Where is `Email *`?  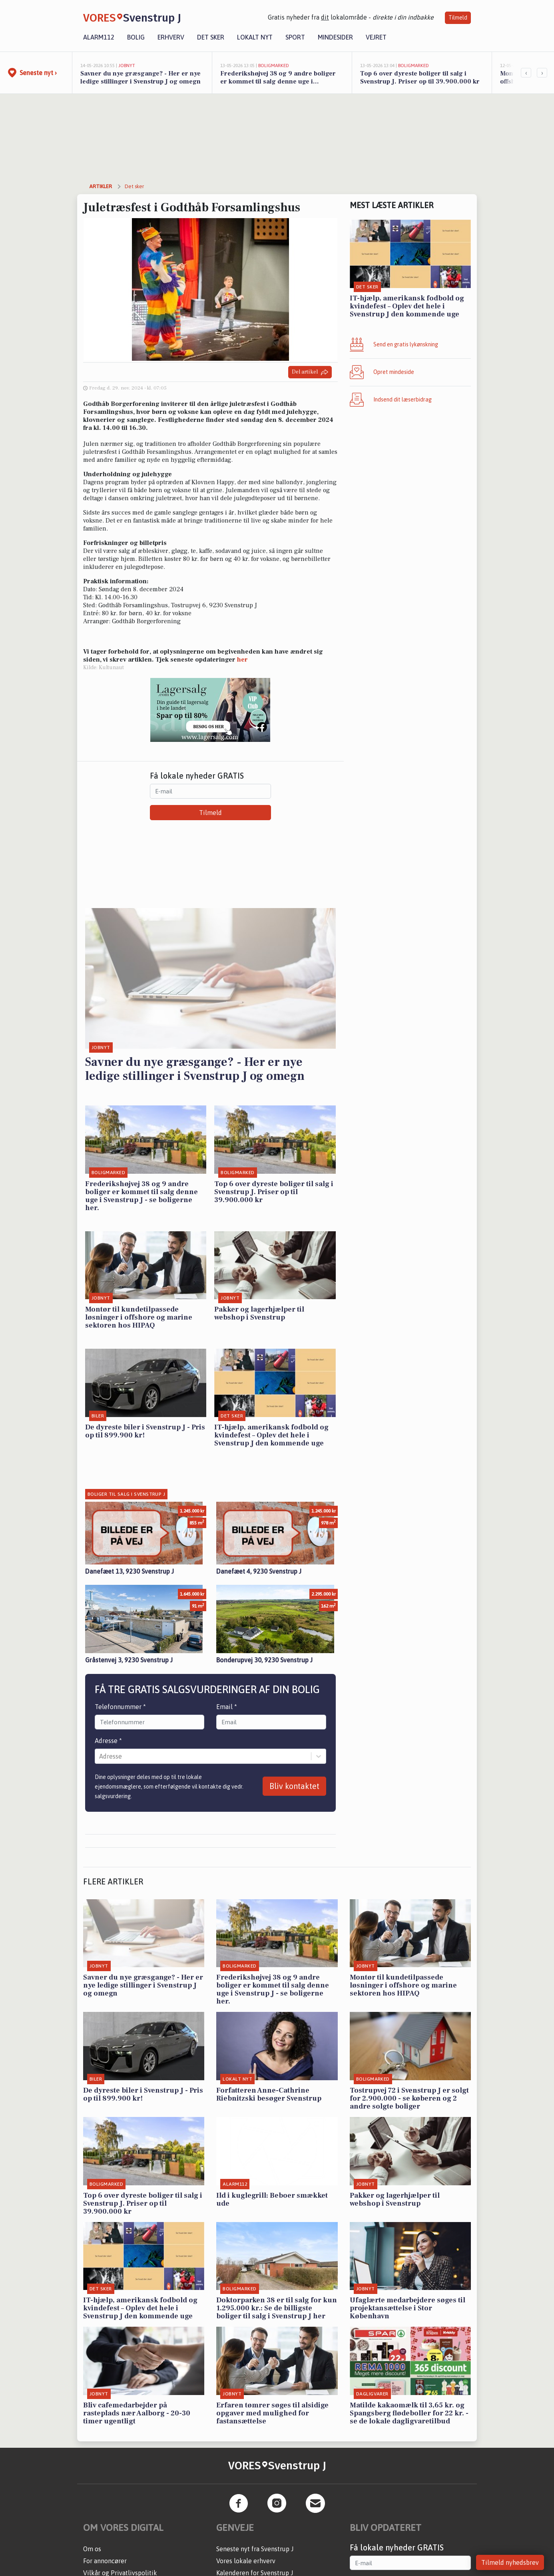
Email * is located at coordinates (226, 1706).